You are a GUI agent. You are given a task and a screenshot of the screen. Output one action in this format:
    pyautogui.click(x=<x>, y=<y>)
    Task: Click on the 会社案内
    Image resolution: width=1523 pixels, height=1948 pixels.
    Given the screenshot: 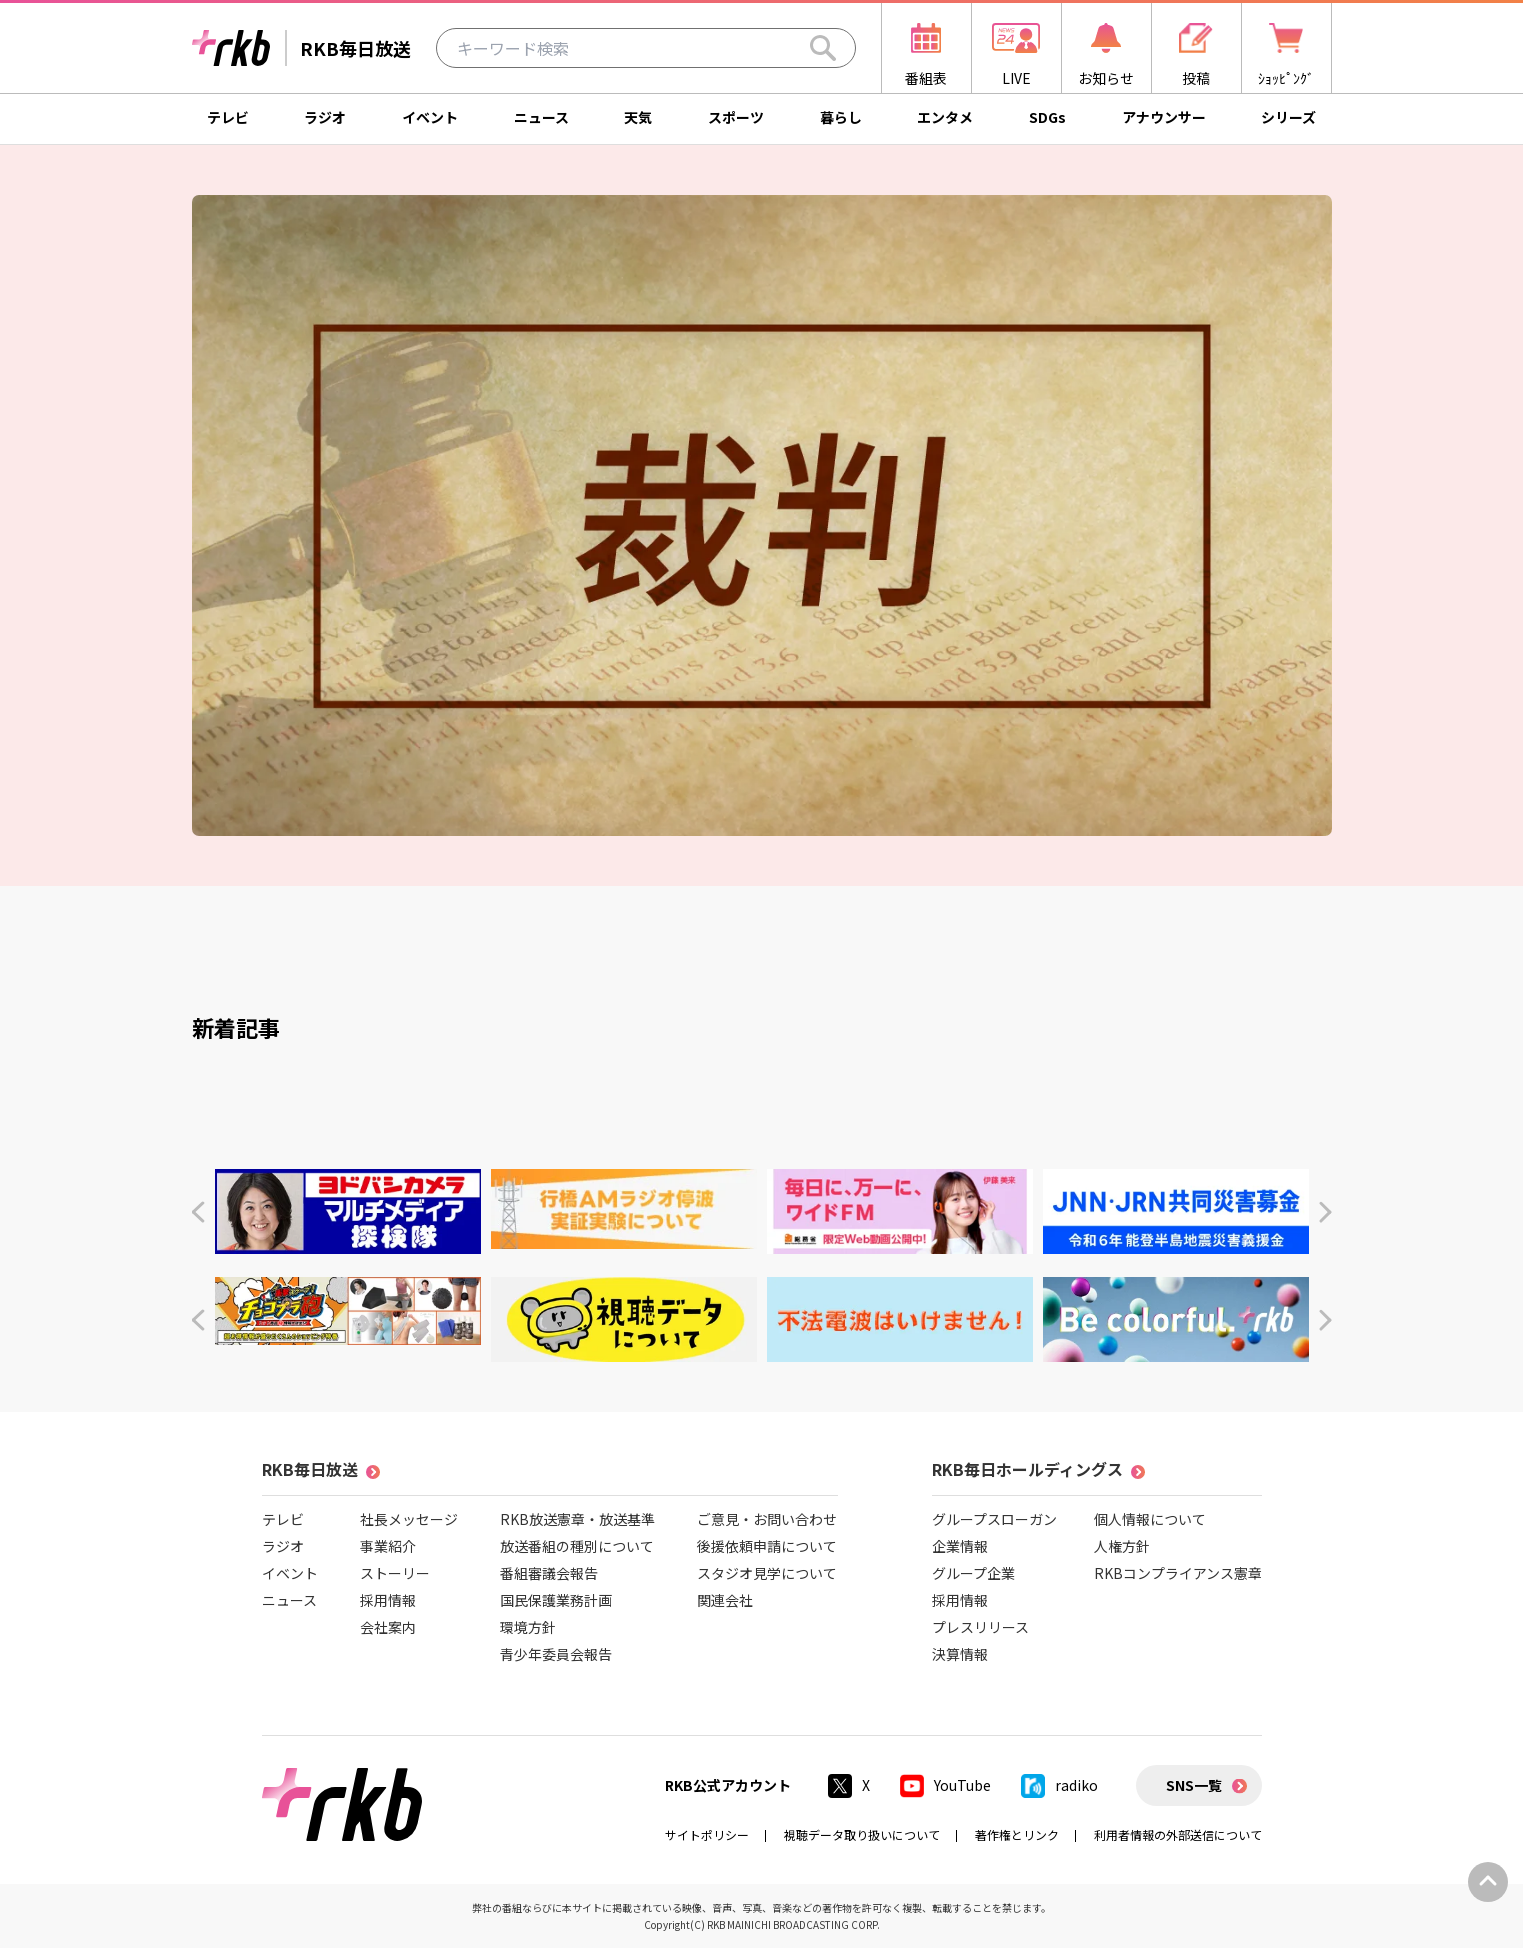 What is the action you would take?
    pyautogui.click(x=388, y=1627)
    